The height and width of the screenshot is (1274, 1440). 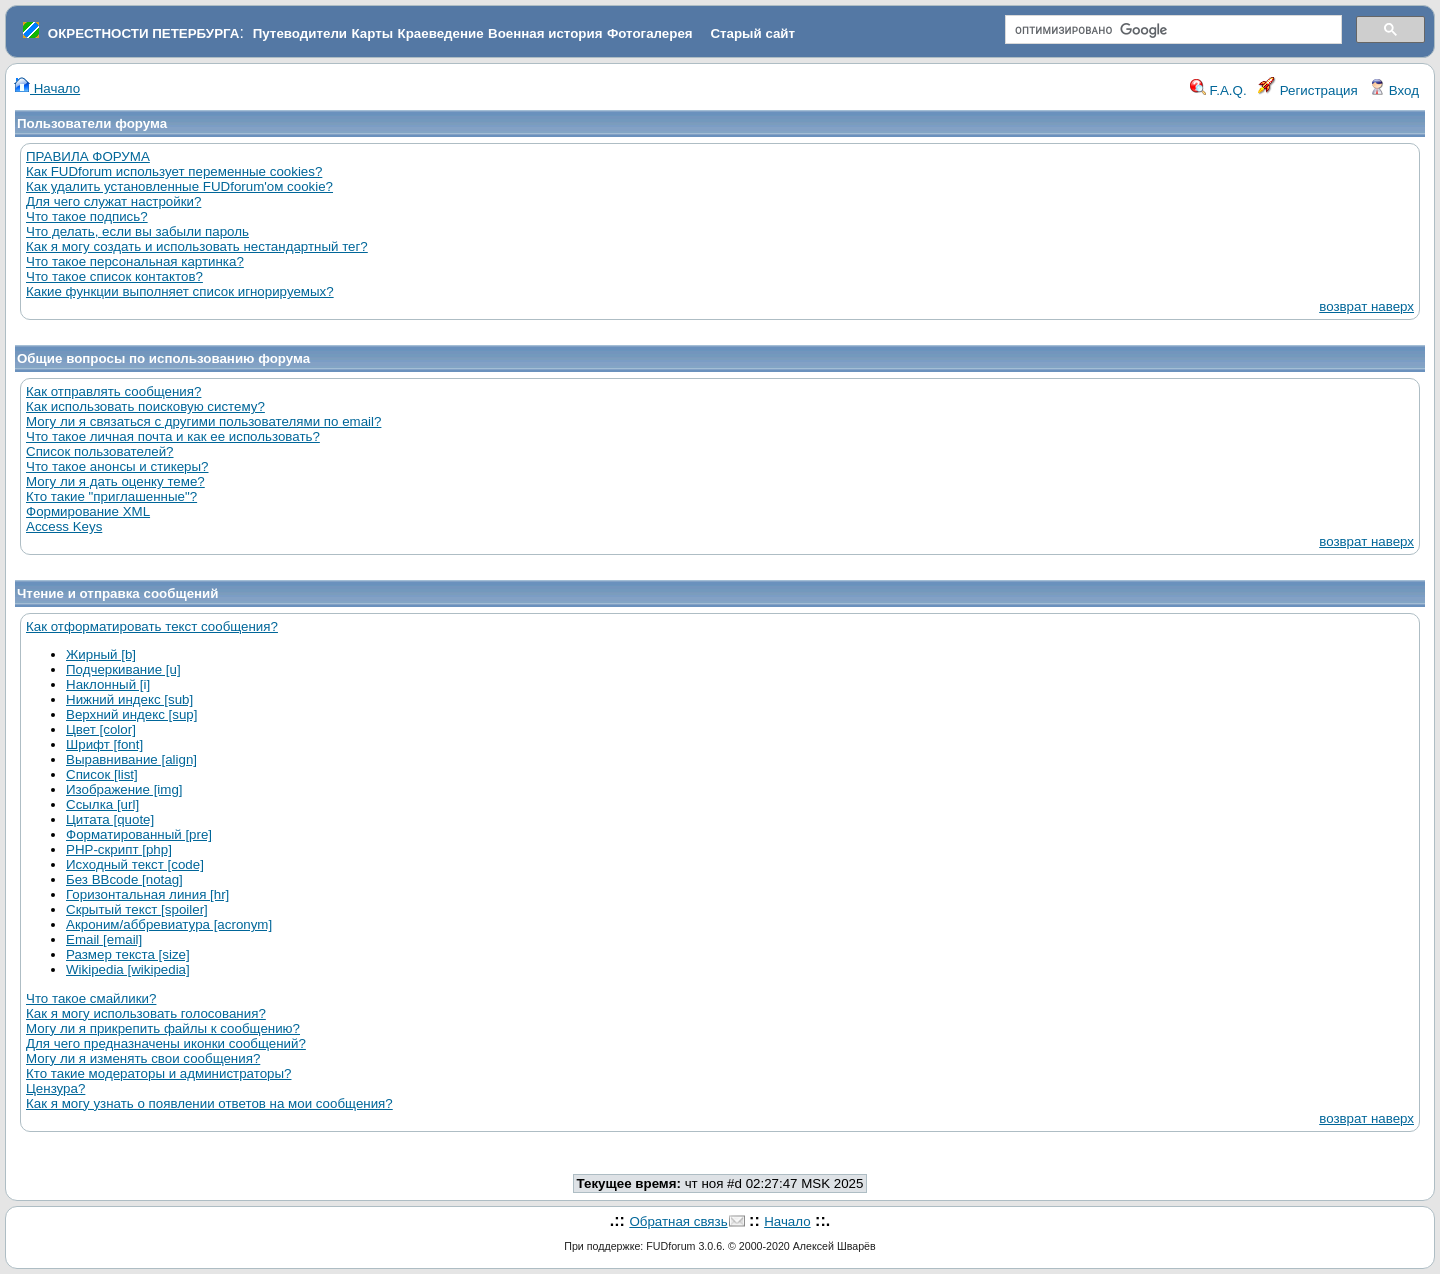 What do you see at coordinates (166, 1043) in the screenshot?
I see `Для чего предназначены иконки сообщений?` at bounding box center [166, 1043].